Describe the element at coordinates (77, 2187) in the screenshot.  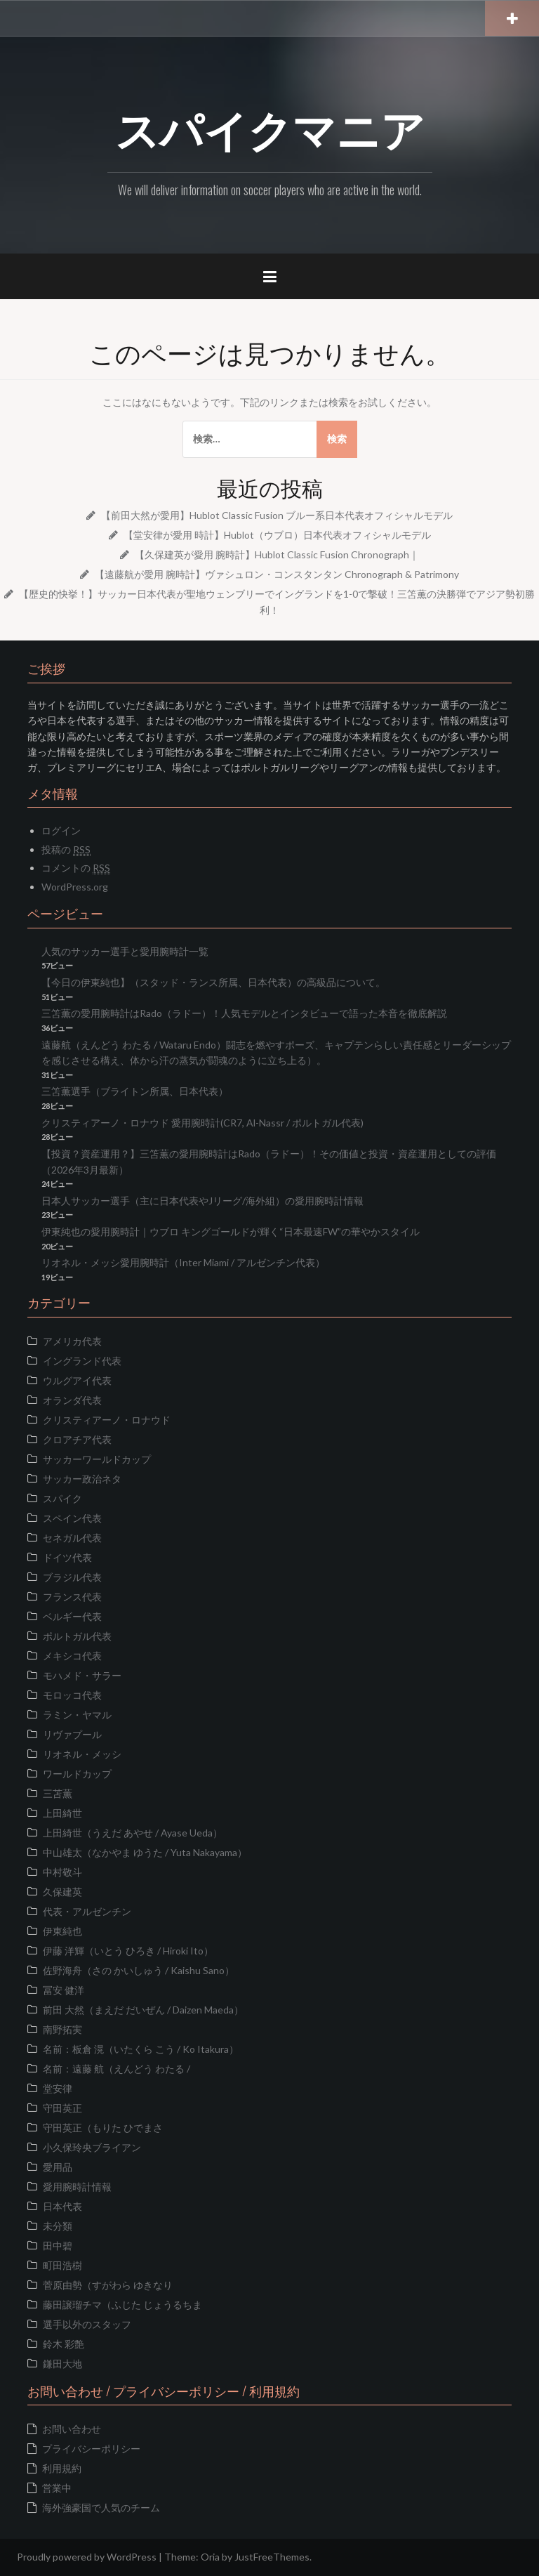
I see `愛用腕時計情報` at that location.